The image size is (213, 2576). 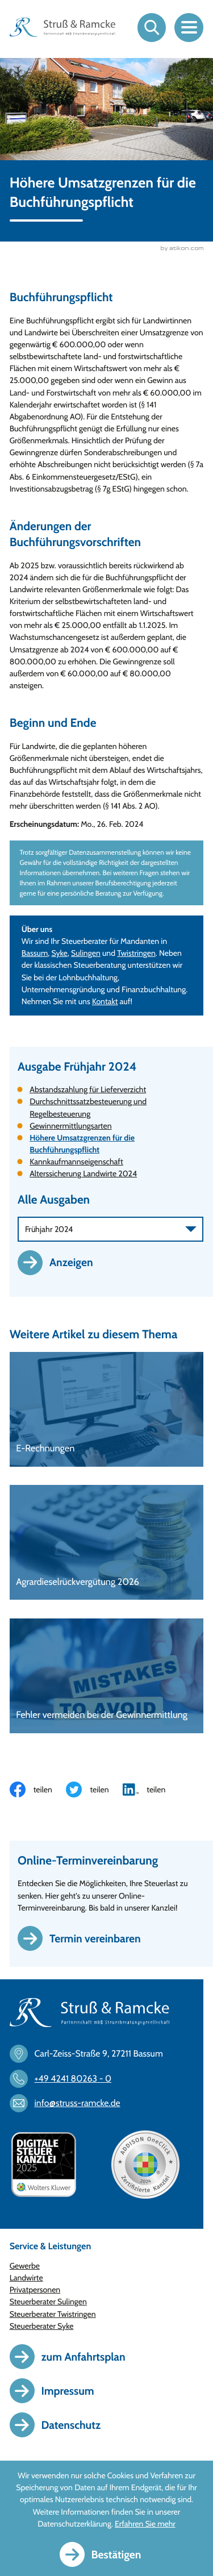 I want to click on [Telefon: +494241802630], so click(x=66, y=2079).